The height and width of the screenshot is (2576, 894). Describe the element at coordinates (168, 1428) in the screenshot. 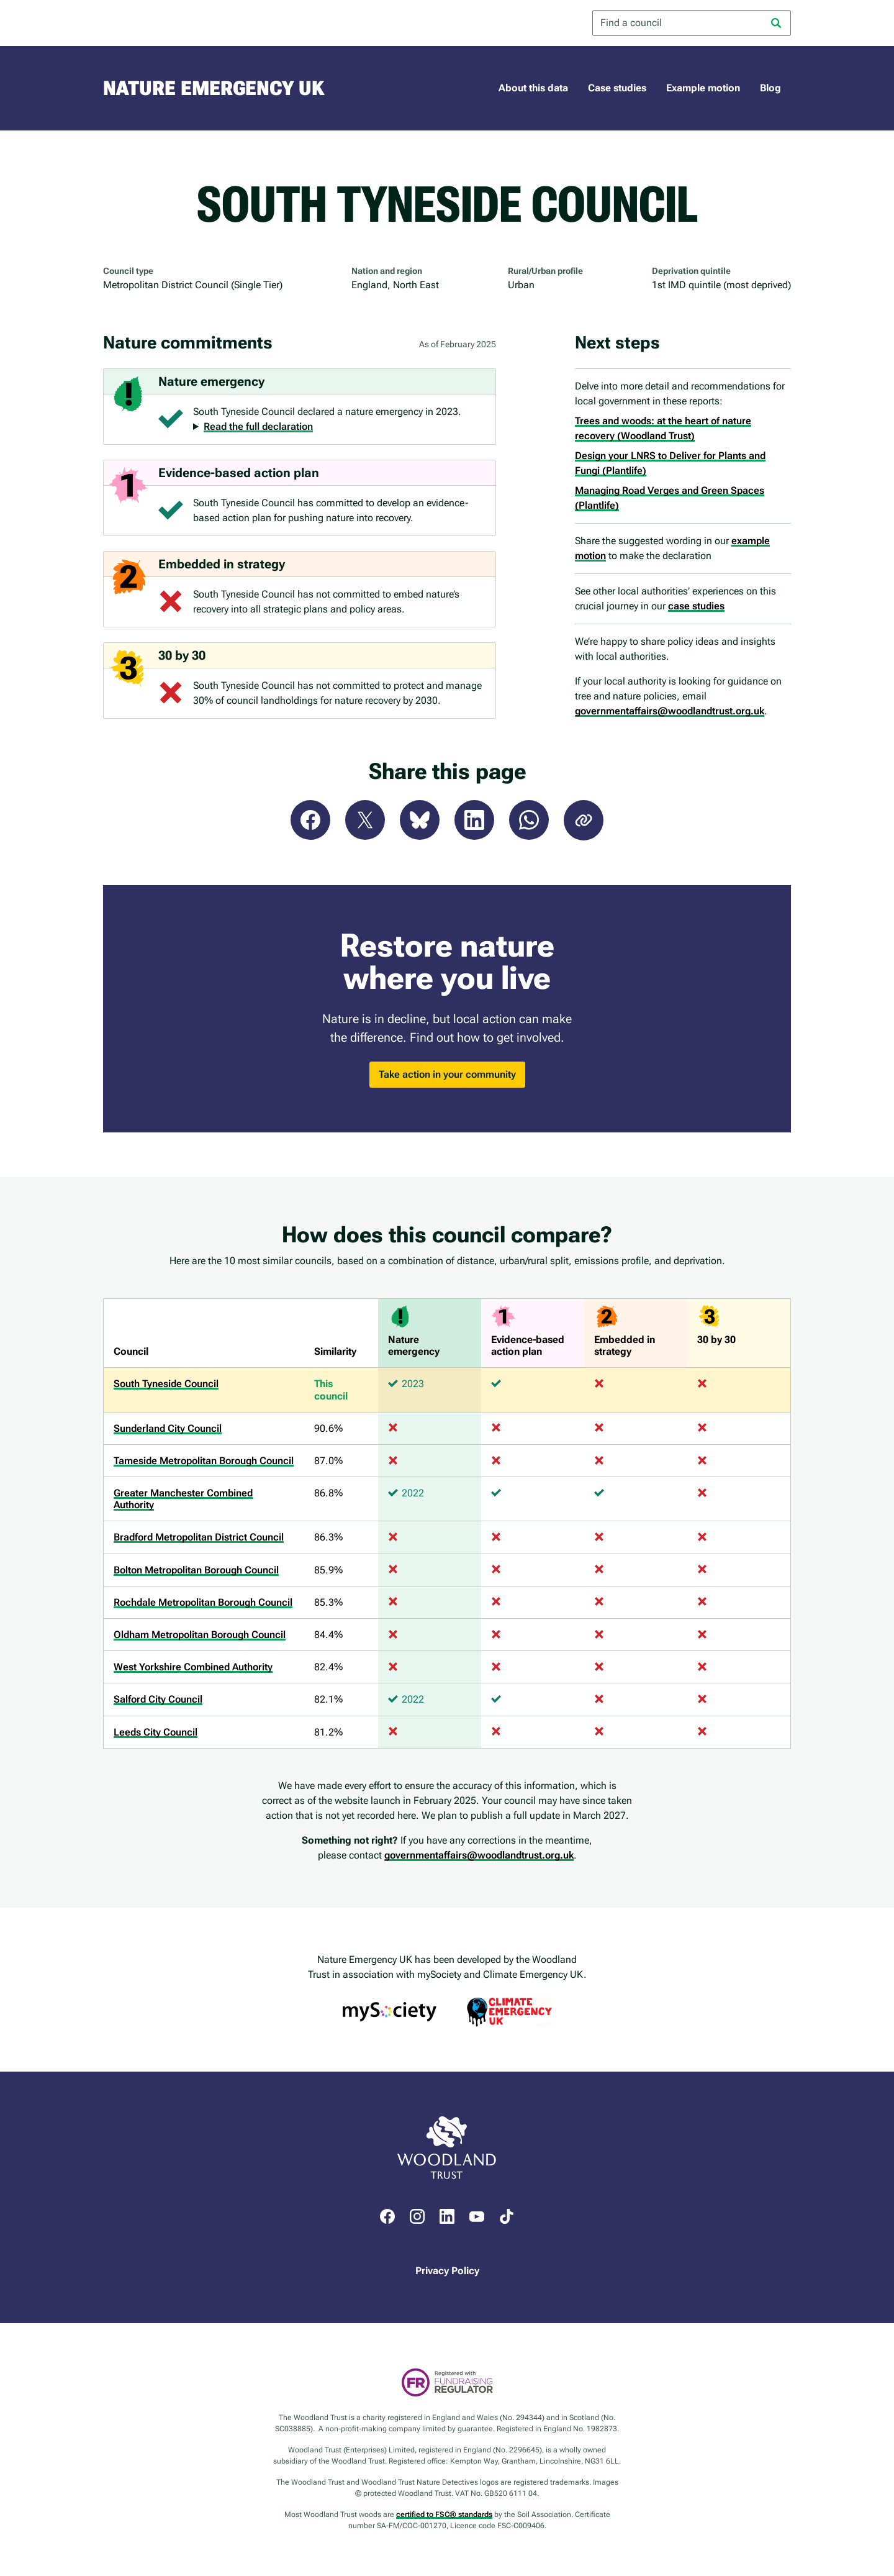

I see `Sunderland City Council` at that location.